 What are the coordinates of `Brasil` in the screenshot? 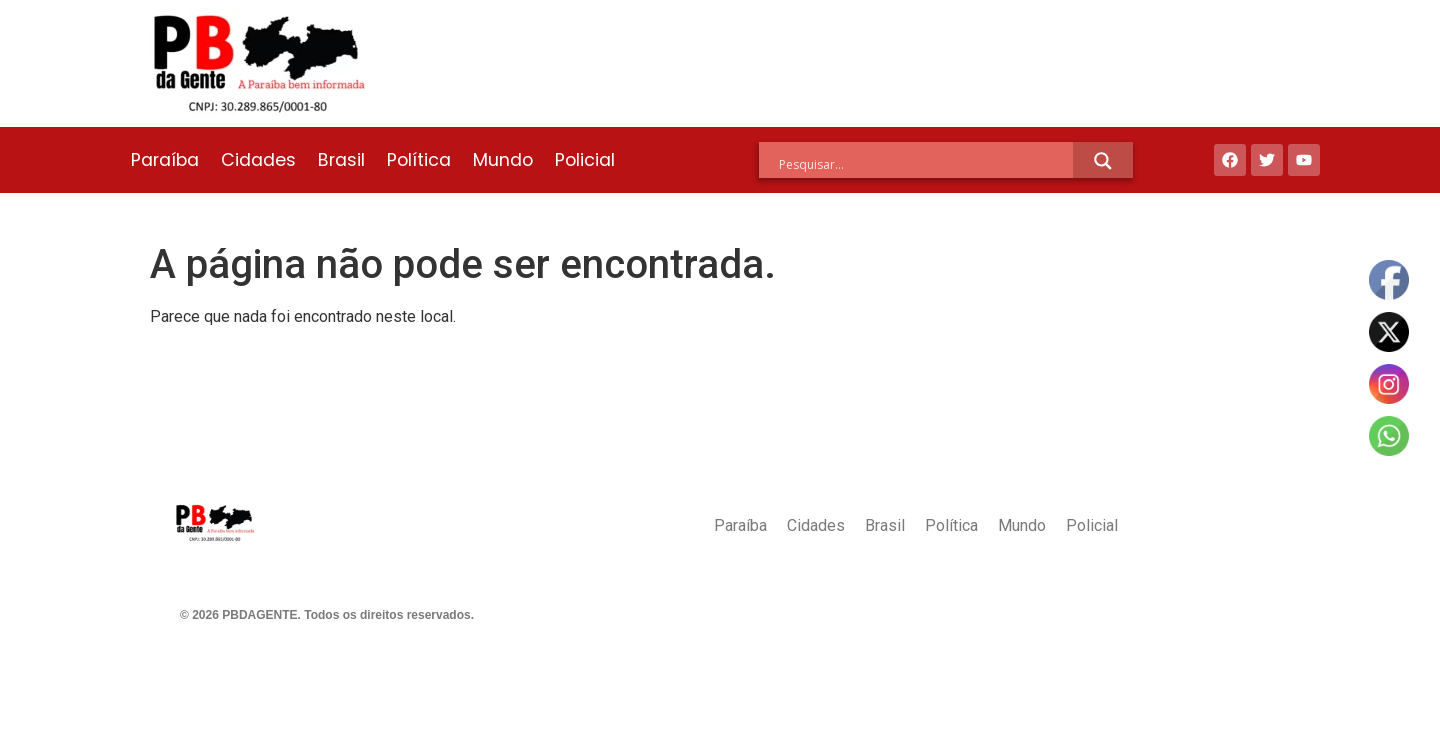 It's located at (341, 160).